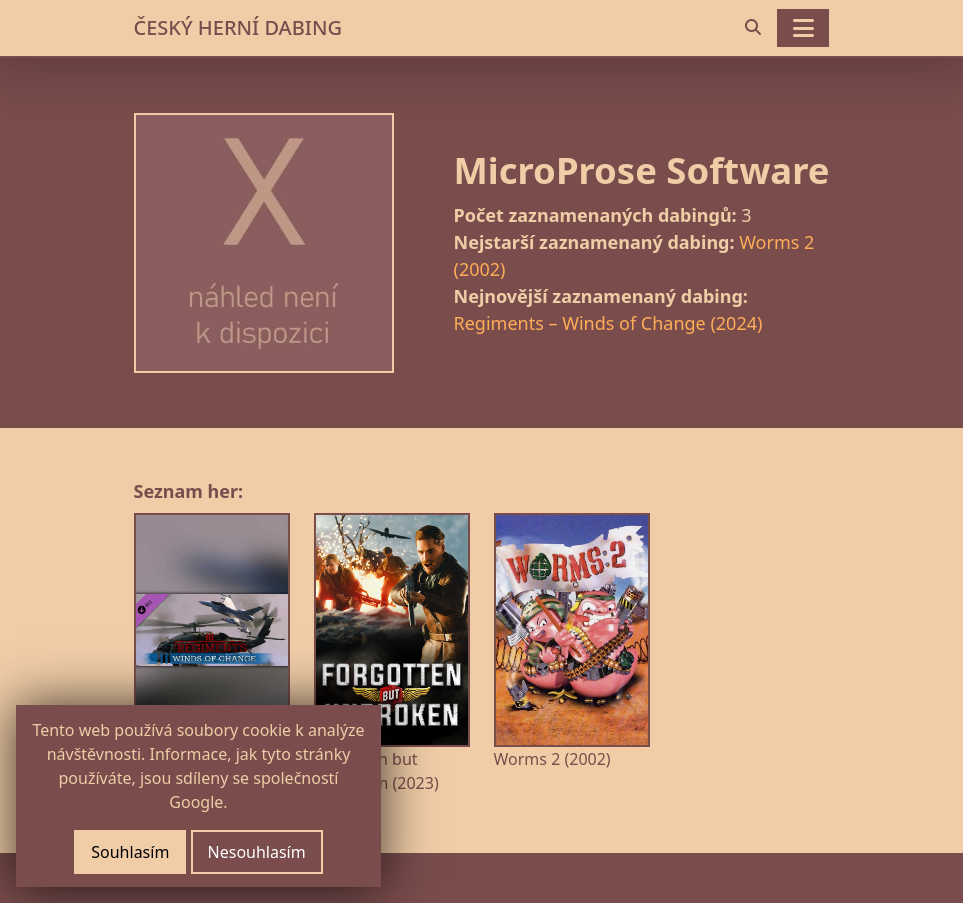 The image size is (963, 903). Describe the element at coordinates (257, 852) in the screenshot. I see `Nesouhlasím` at that location.